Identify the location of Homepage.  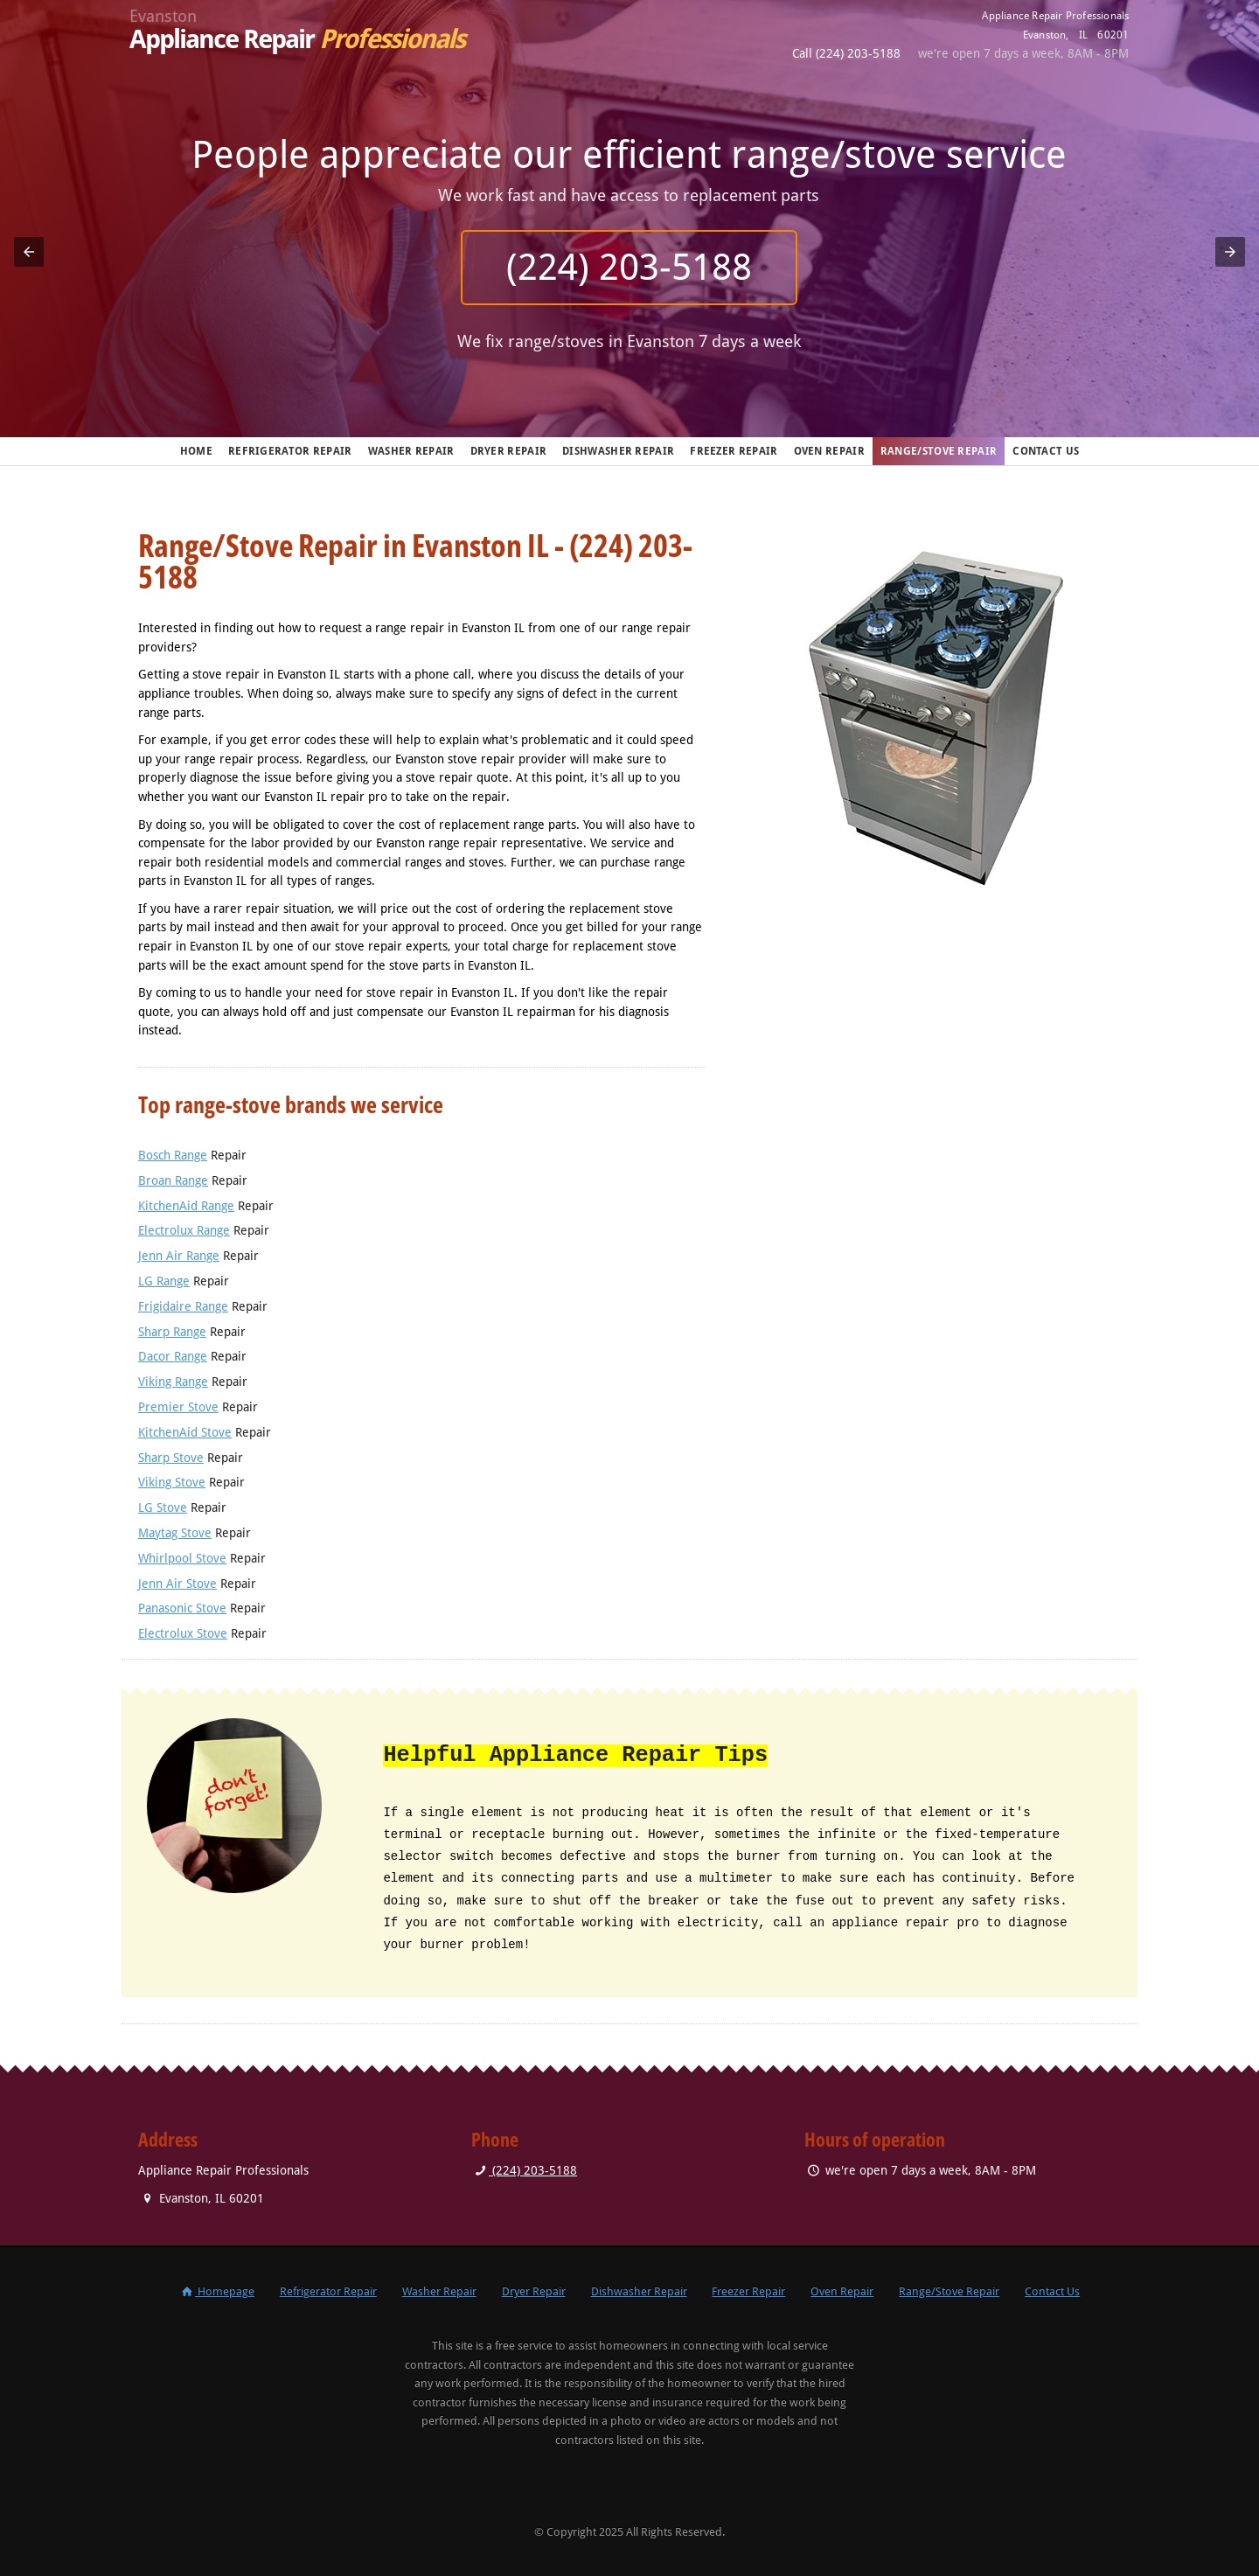
(216, 2291).